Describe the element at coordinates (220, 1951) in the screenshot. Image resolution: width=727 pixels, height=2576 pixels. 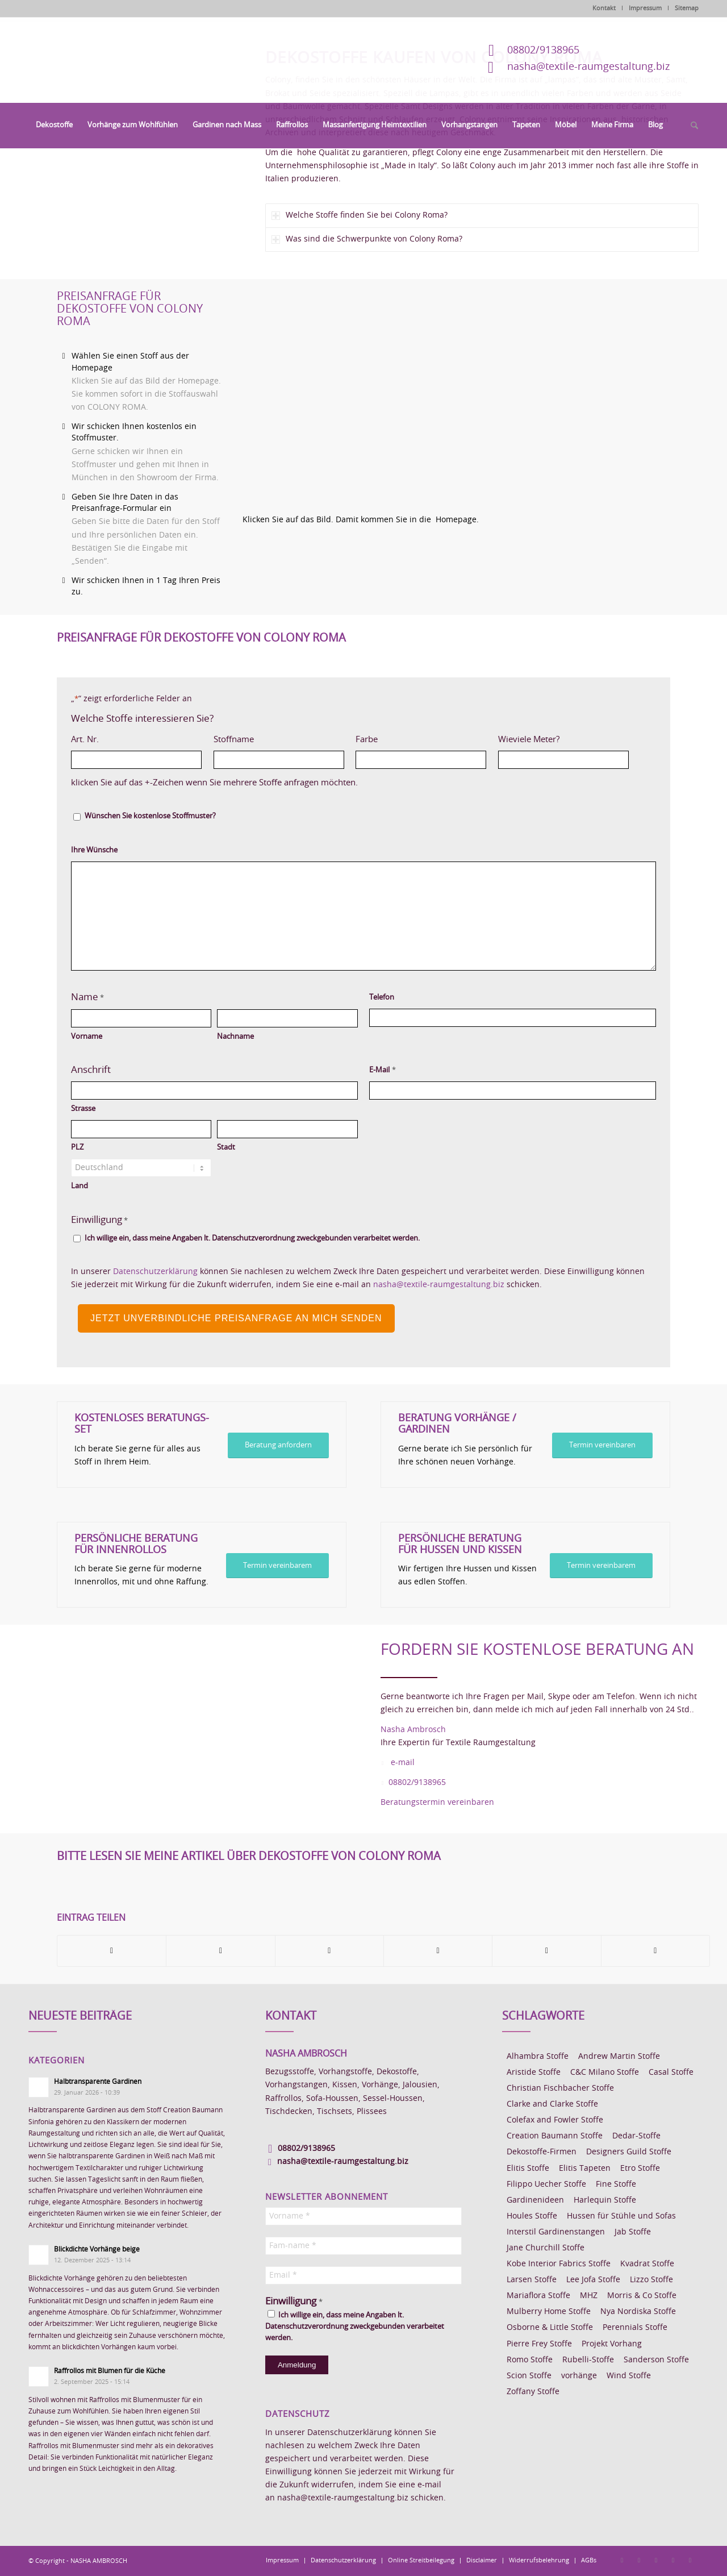
I see `[Teilen auf X]` at that location.